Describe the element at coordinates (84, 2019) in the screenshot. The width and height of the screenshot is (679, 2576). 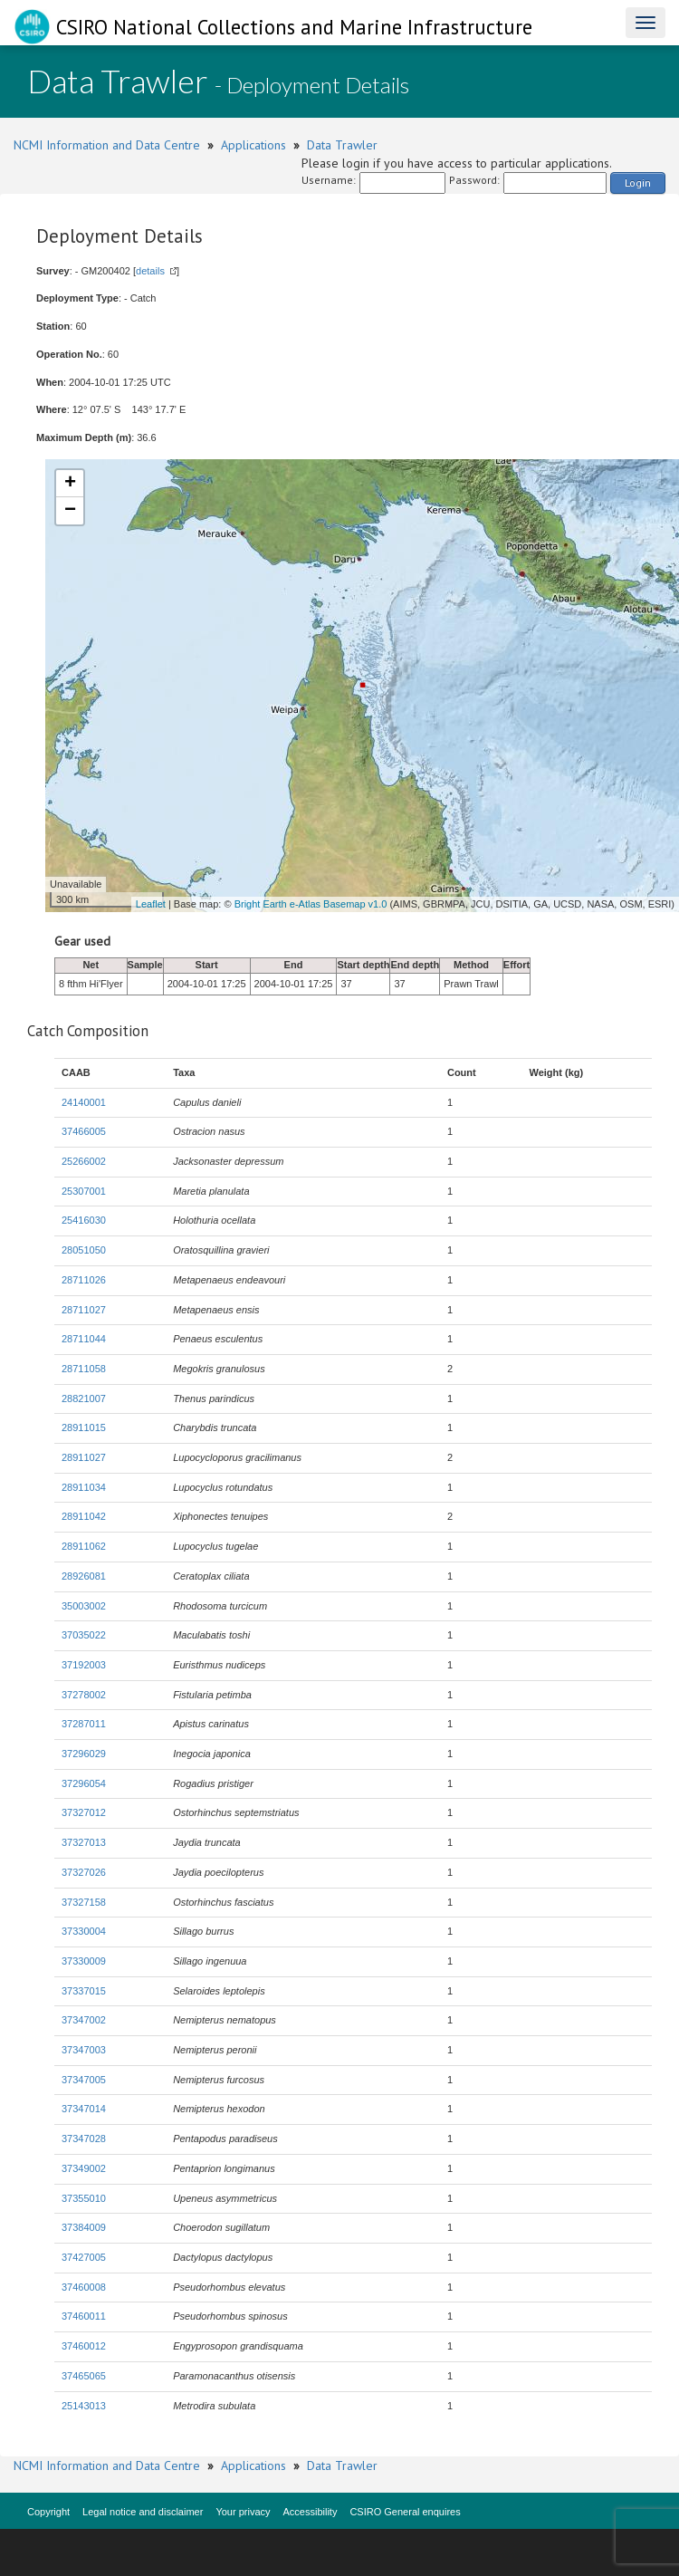
I see `37347002` at that location.